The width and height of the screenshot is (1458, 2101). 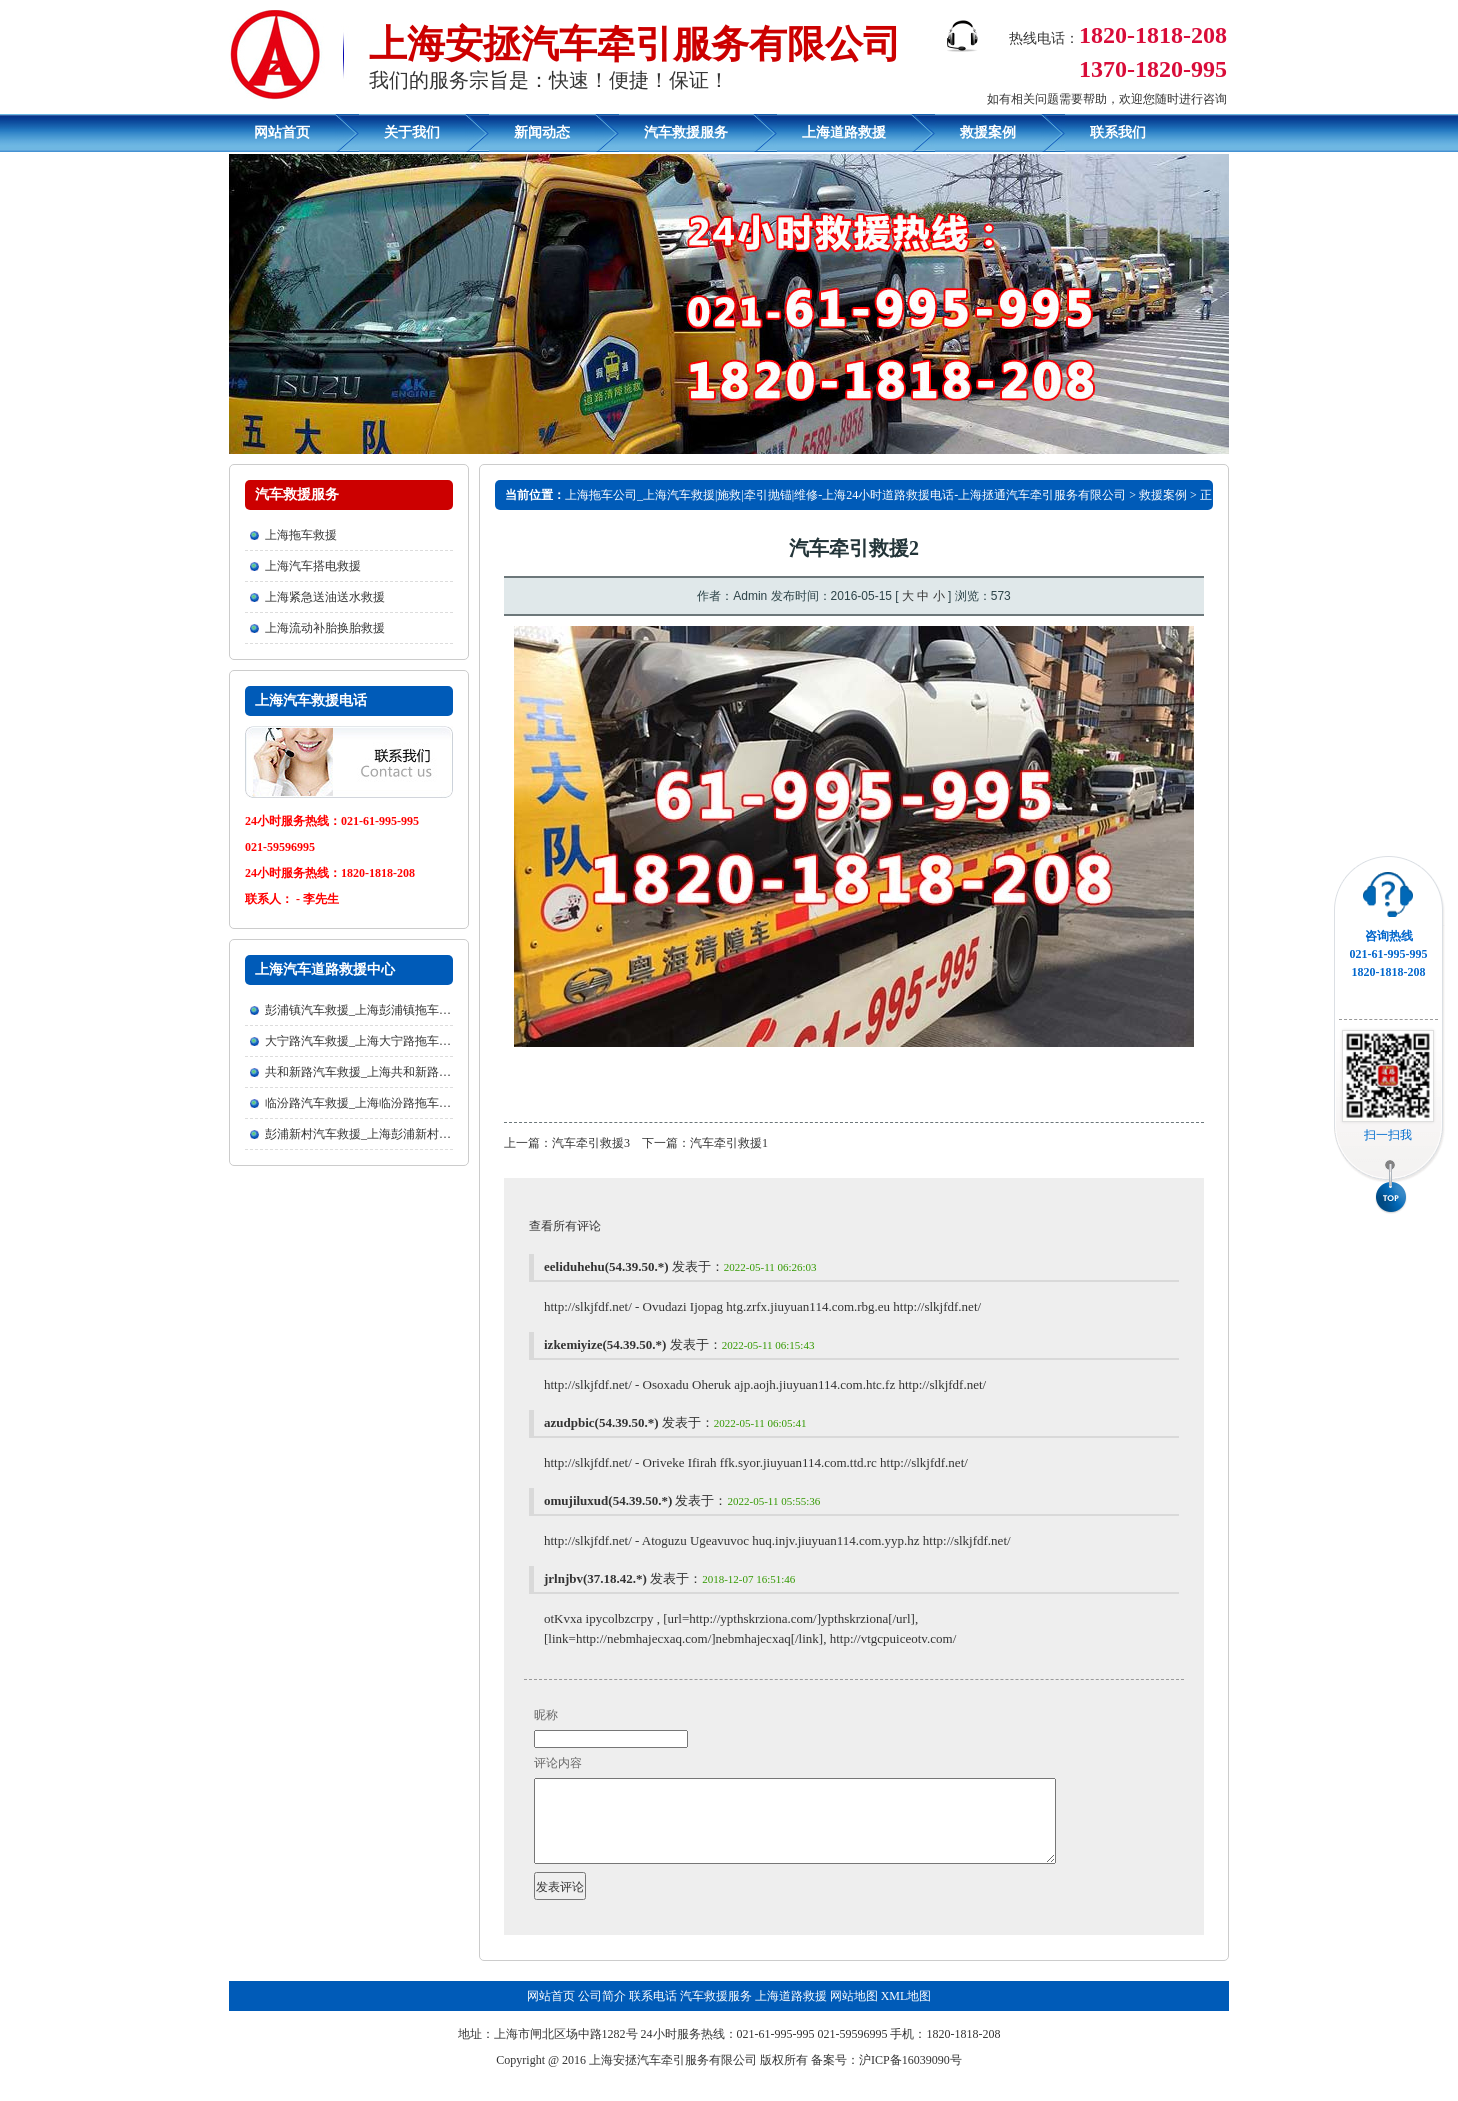 What do you see at coordinates (412, 132) in the screenshot?
I see `关于我们` at bounding box center [412, 132].